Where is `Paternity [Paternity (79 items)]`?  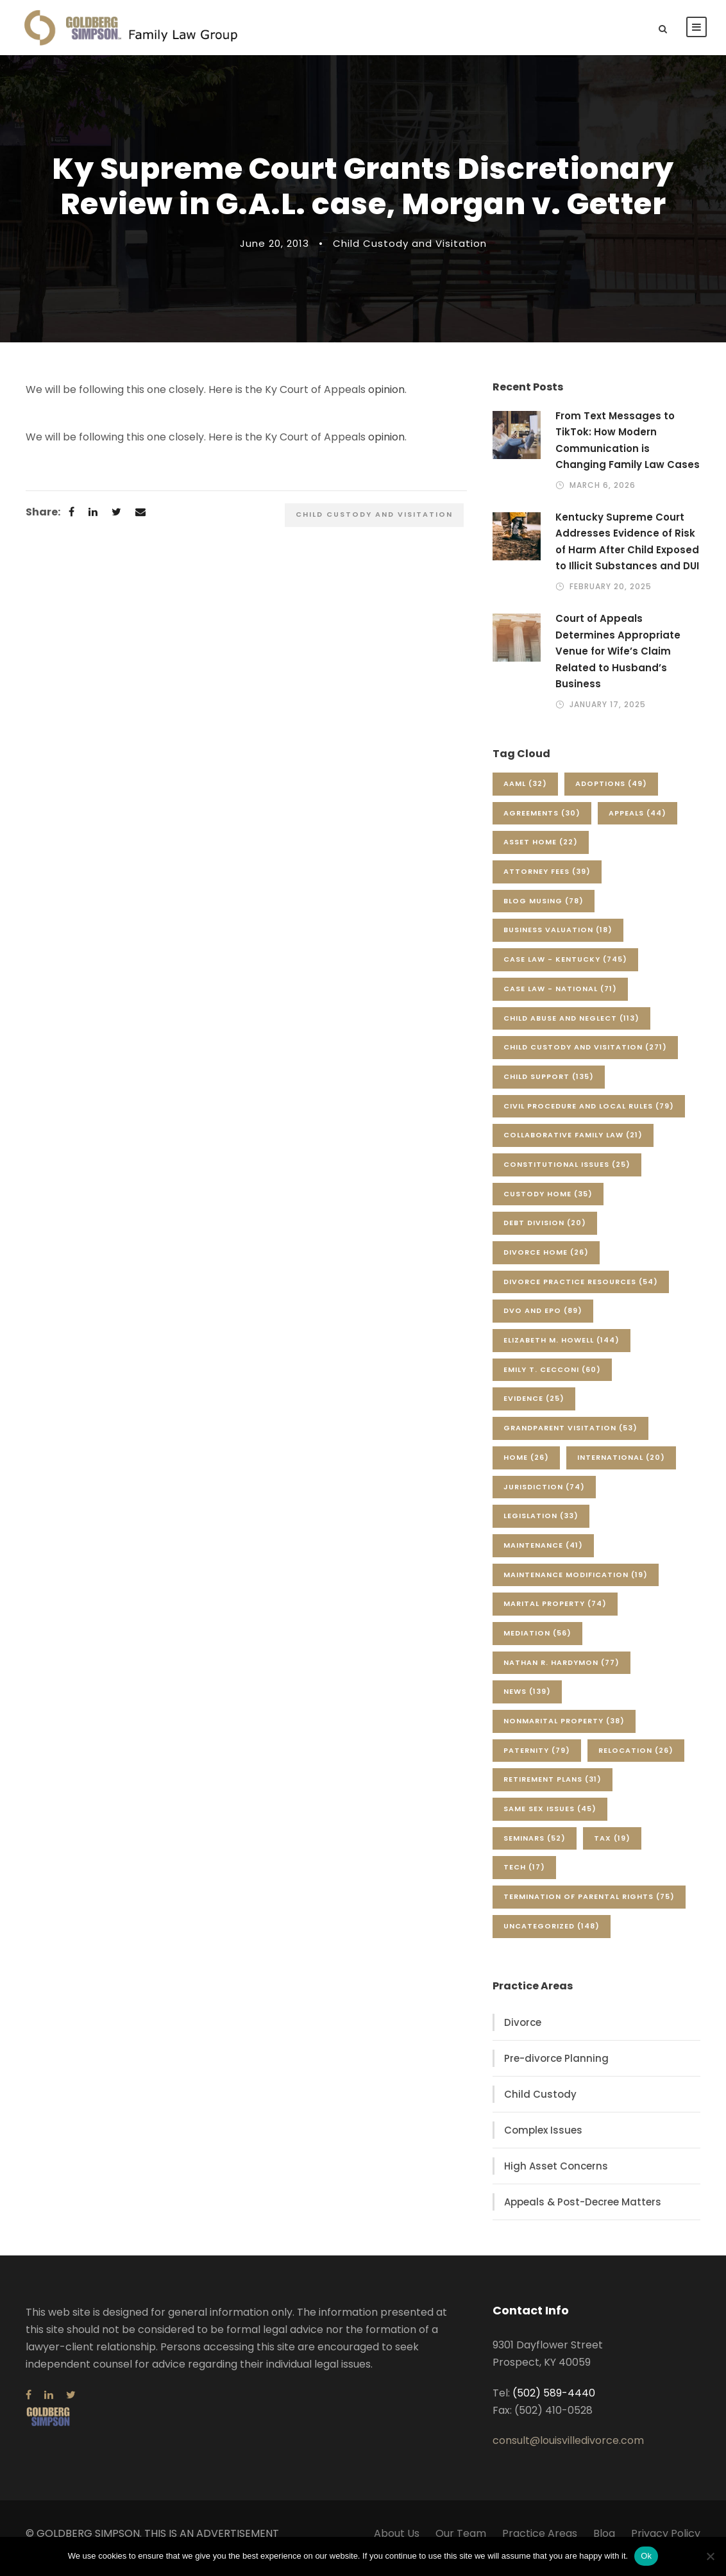 Paternity [Paternity (79 items)] is located at coordinates (536, 1760).